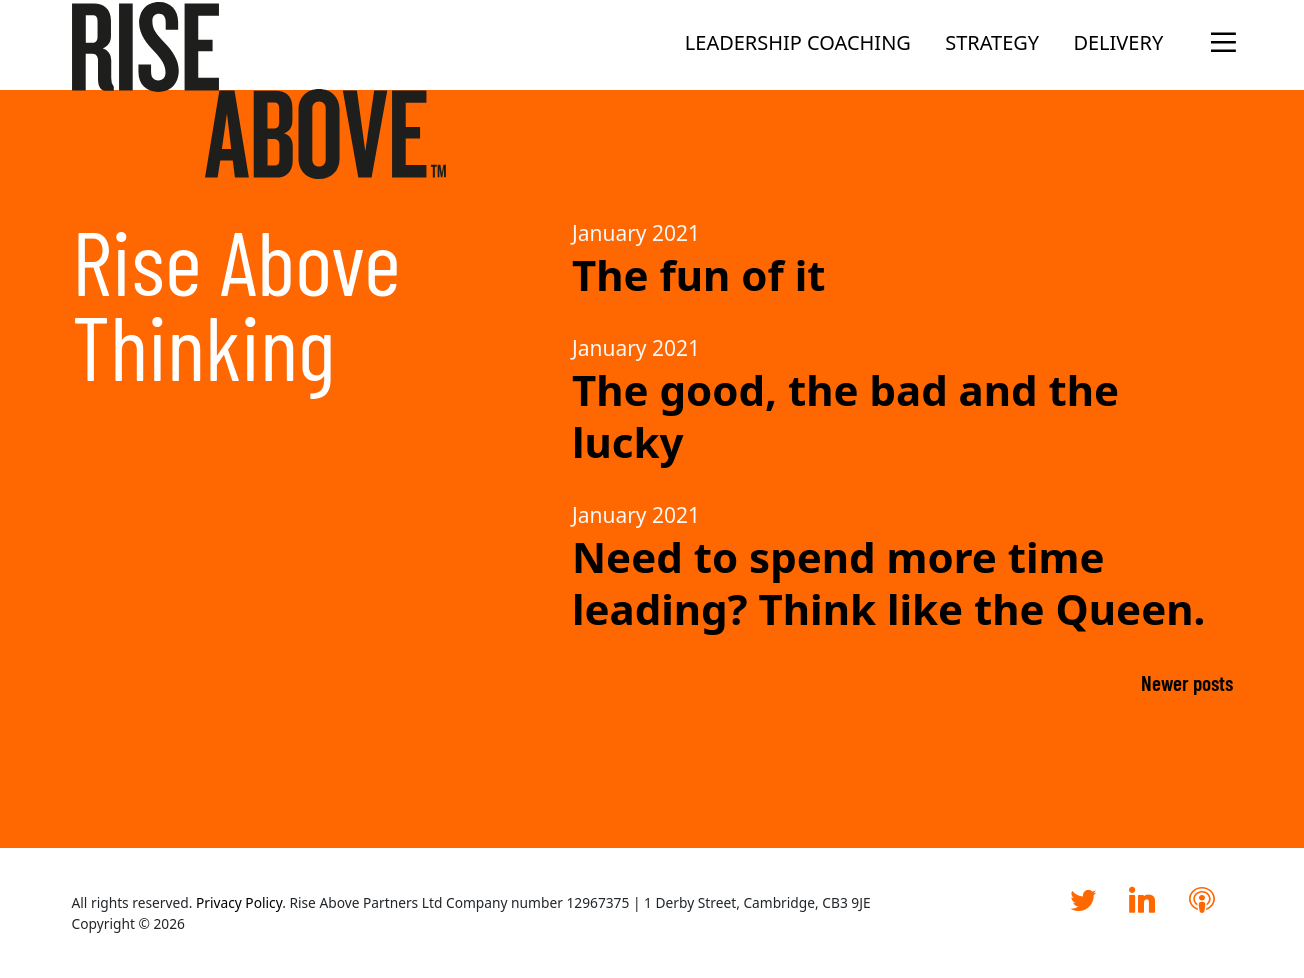 The height and width of the screenshot is (978, 1304). I want to click on [Open the menu], so click(1217, 43).